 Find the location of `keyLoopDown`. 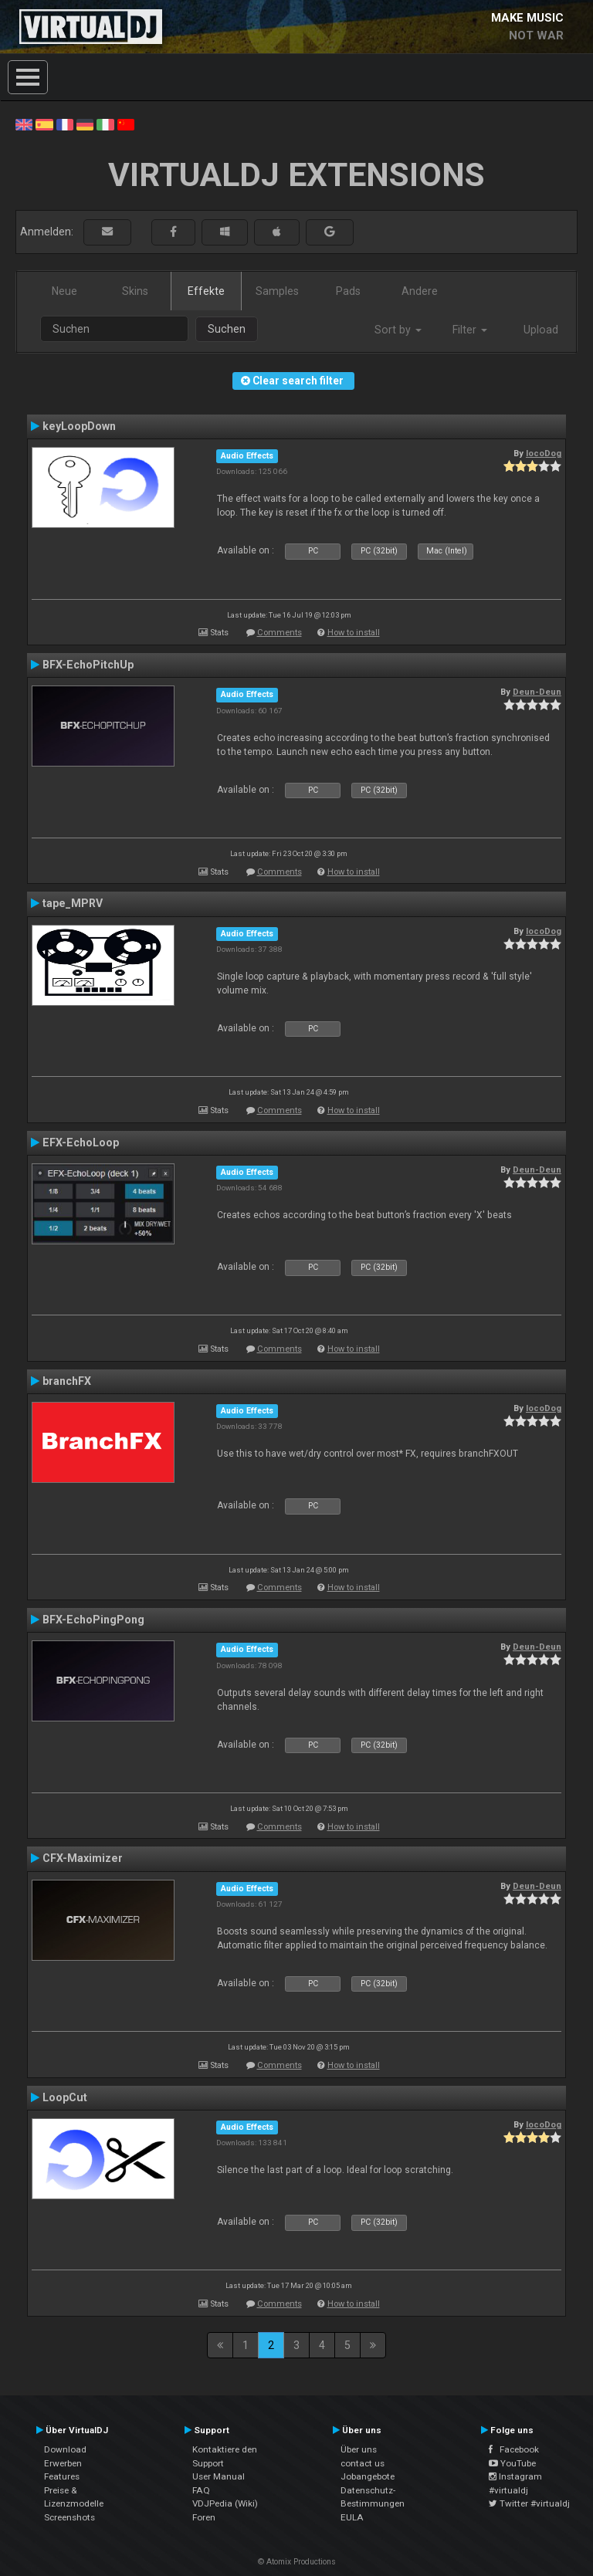

keyLoopDown is located at coordinates (79, 426).